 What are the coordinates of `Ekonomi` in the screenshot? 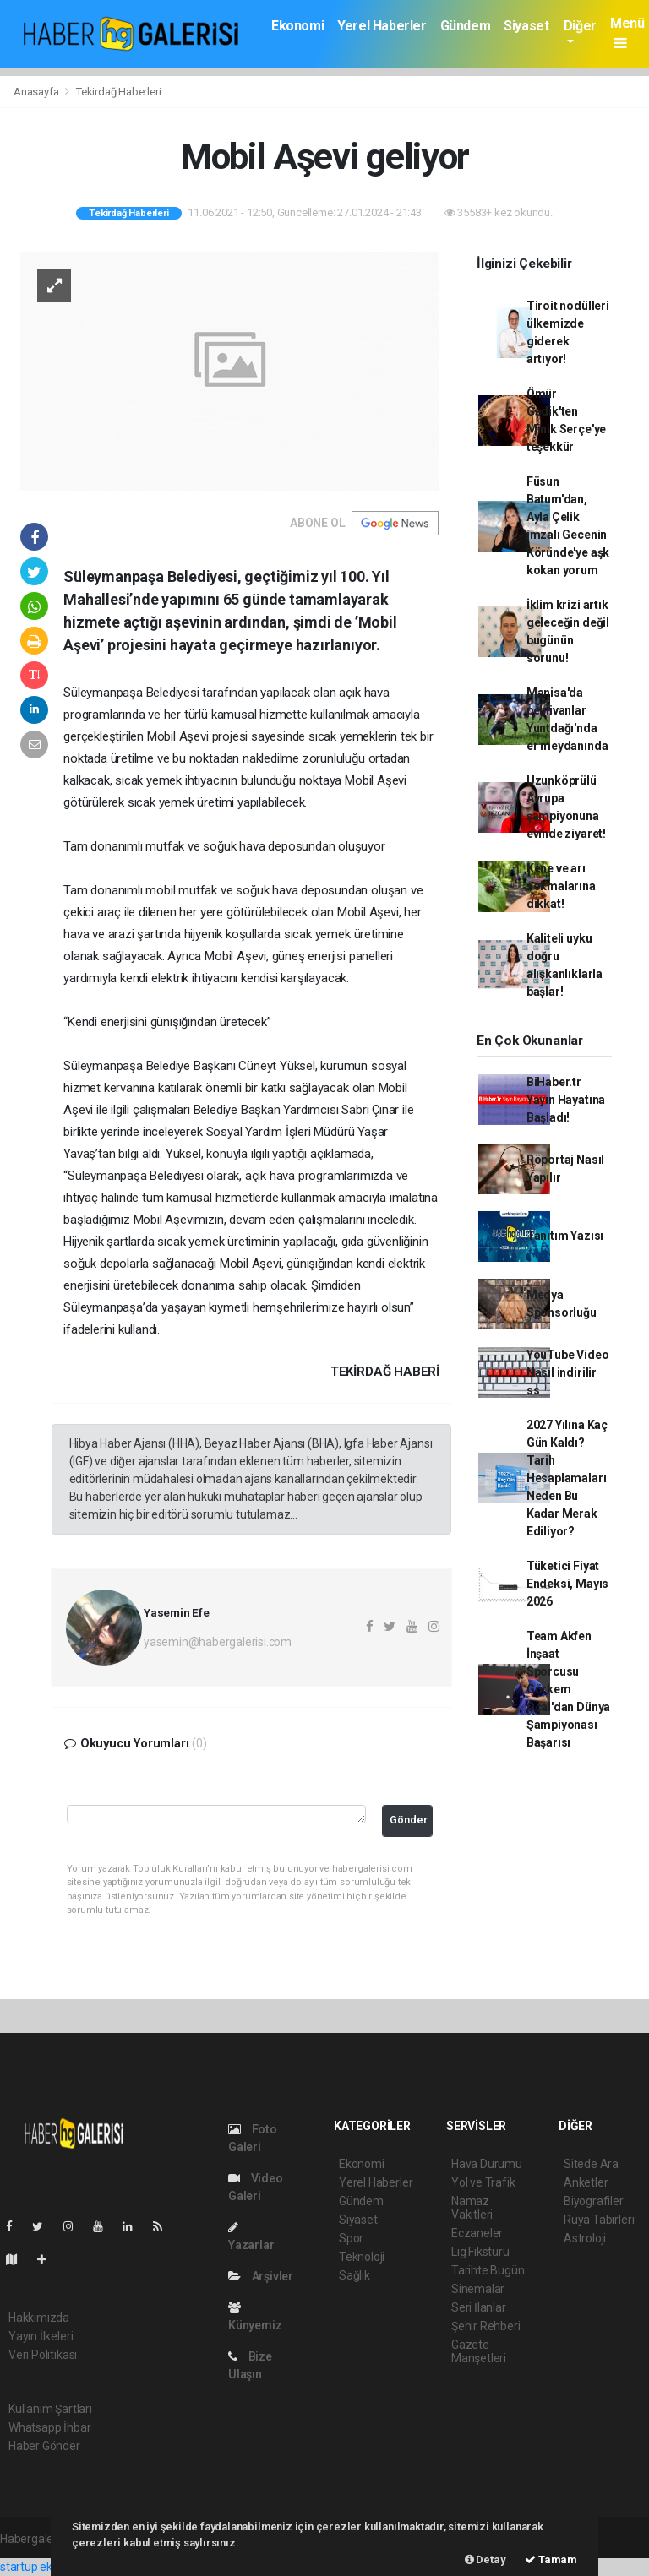 It's located at (297, 26).